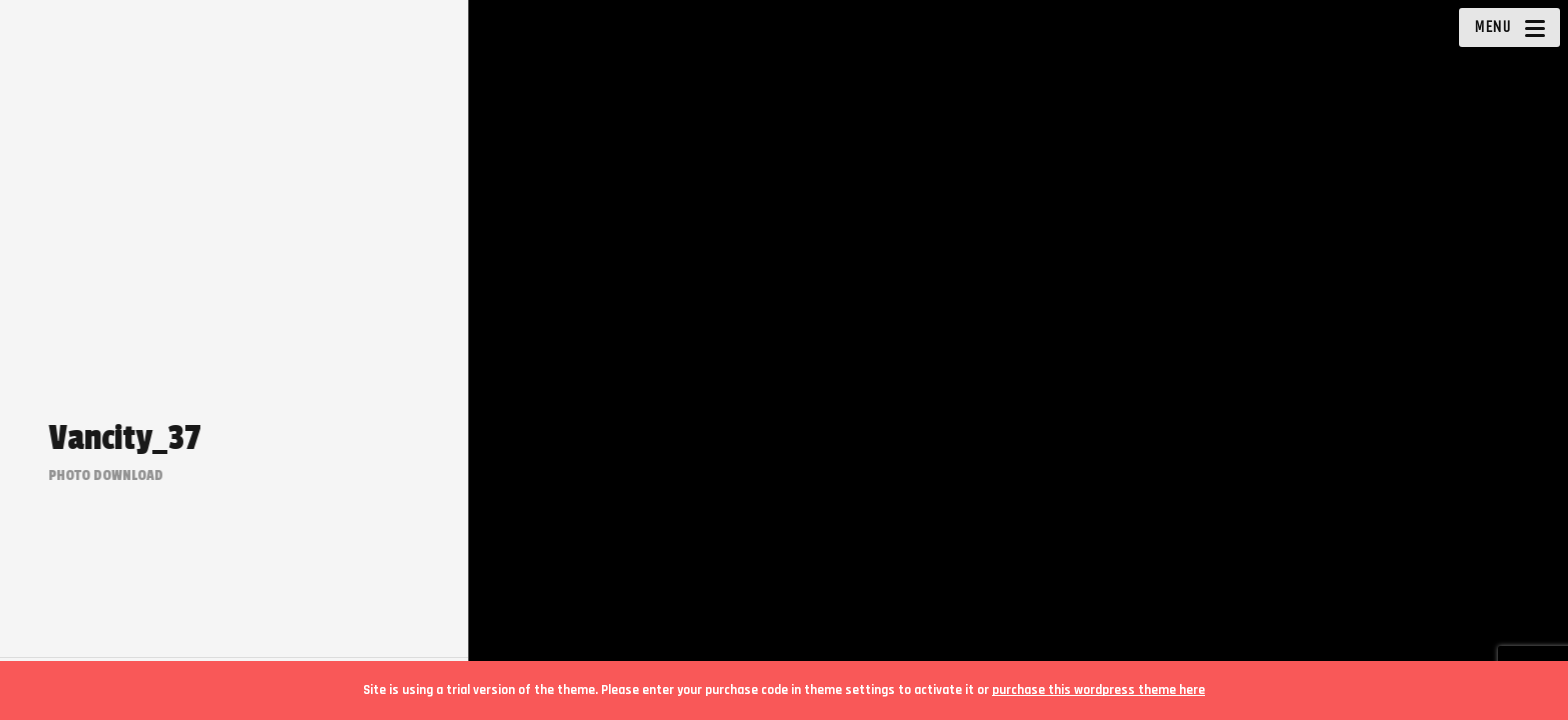  Describe the element at coordinates (1098, 690) in the screenshot. I see `purchase this wordpress theme here` at that location.